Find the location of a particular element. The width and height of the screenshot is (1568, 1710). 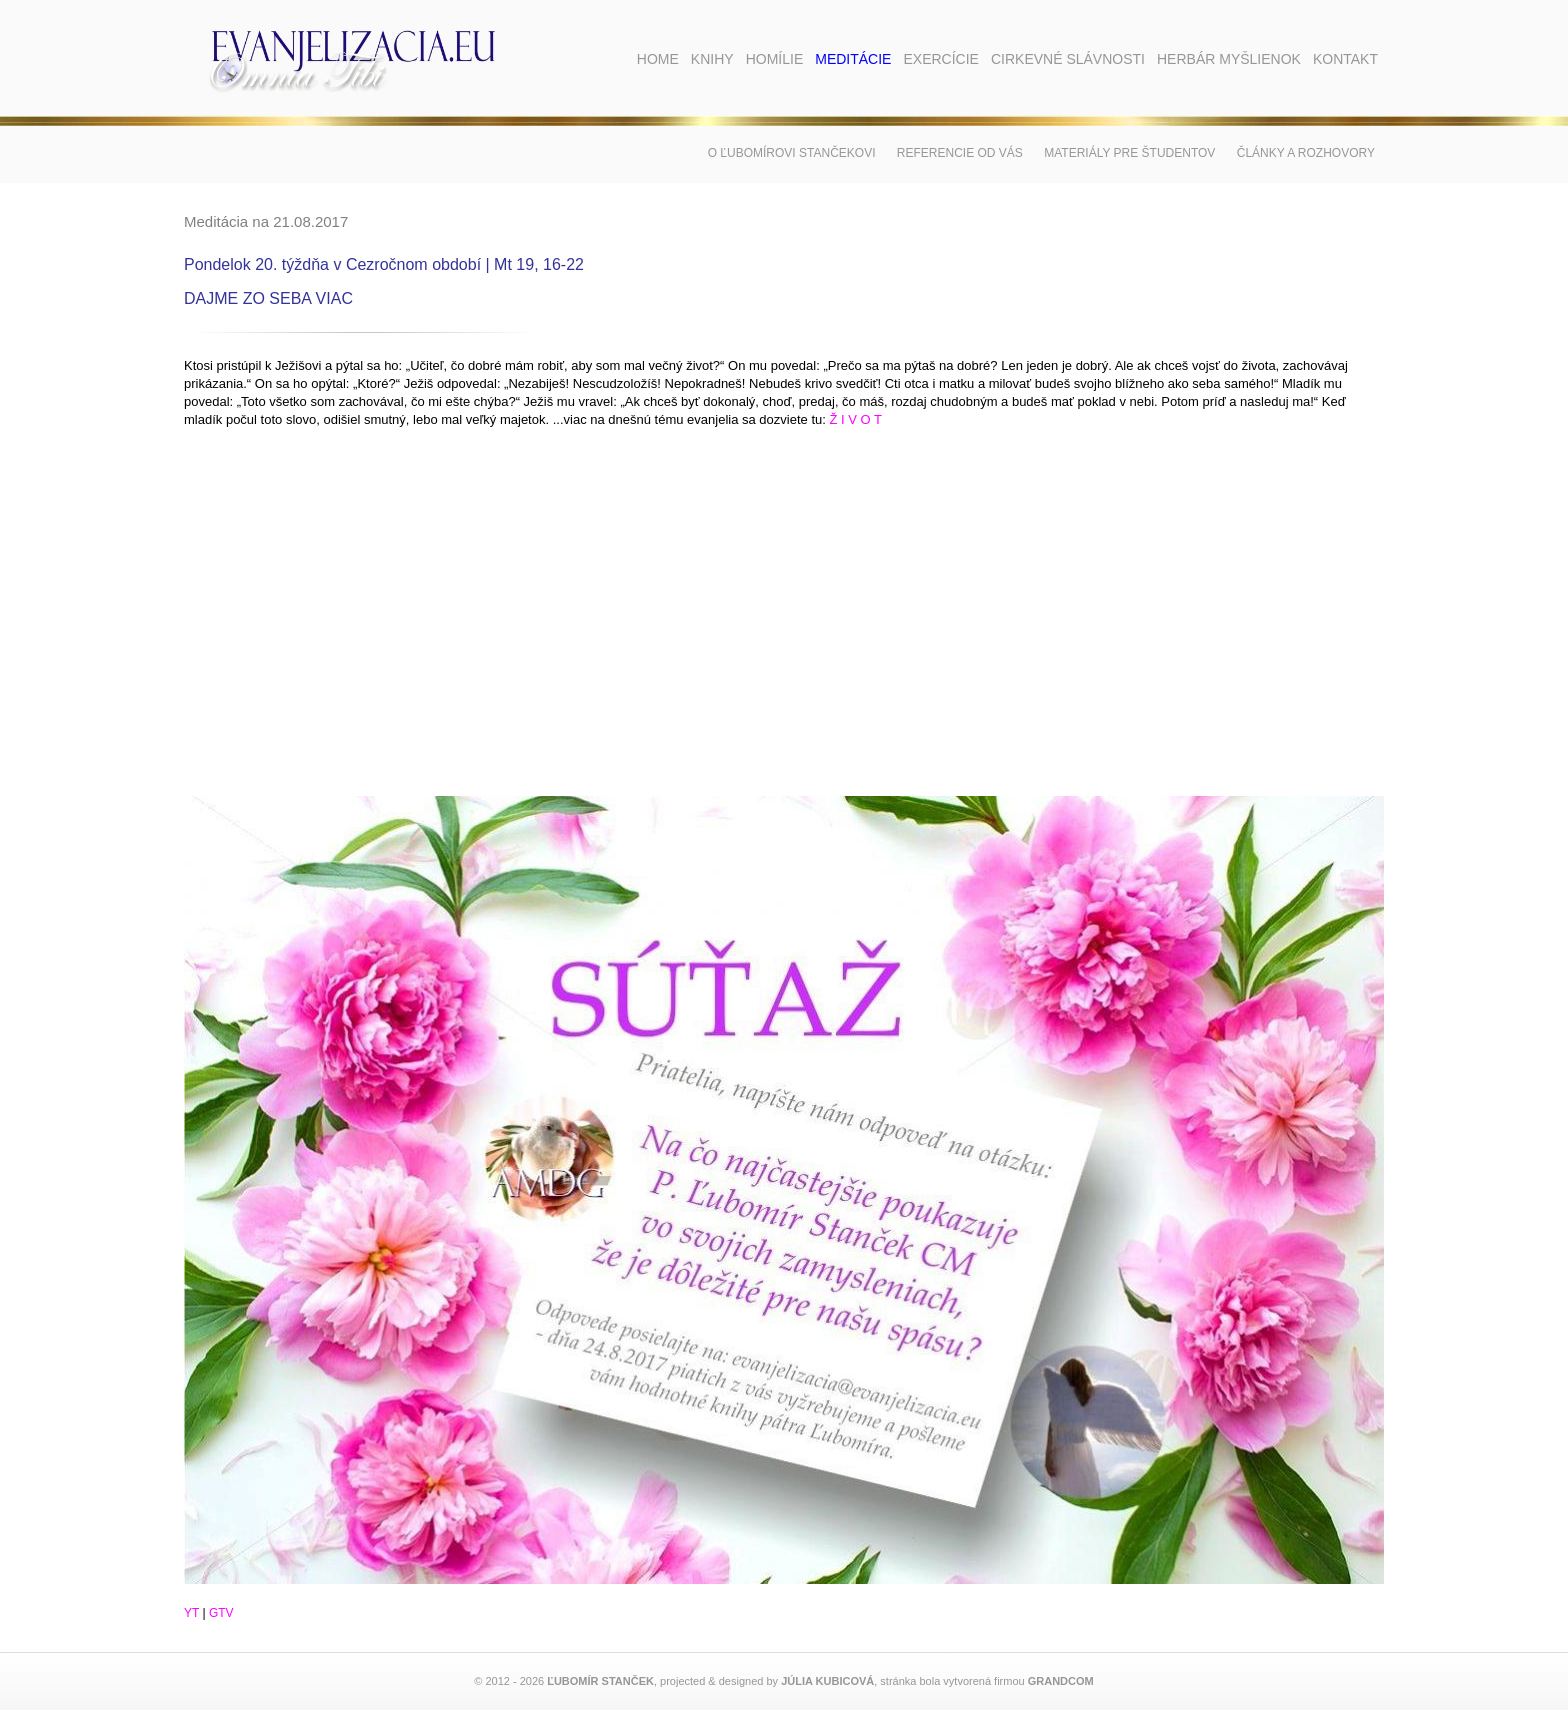

YT is located at coordinates (191, 1613).